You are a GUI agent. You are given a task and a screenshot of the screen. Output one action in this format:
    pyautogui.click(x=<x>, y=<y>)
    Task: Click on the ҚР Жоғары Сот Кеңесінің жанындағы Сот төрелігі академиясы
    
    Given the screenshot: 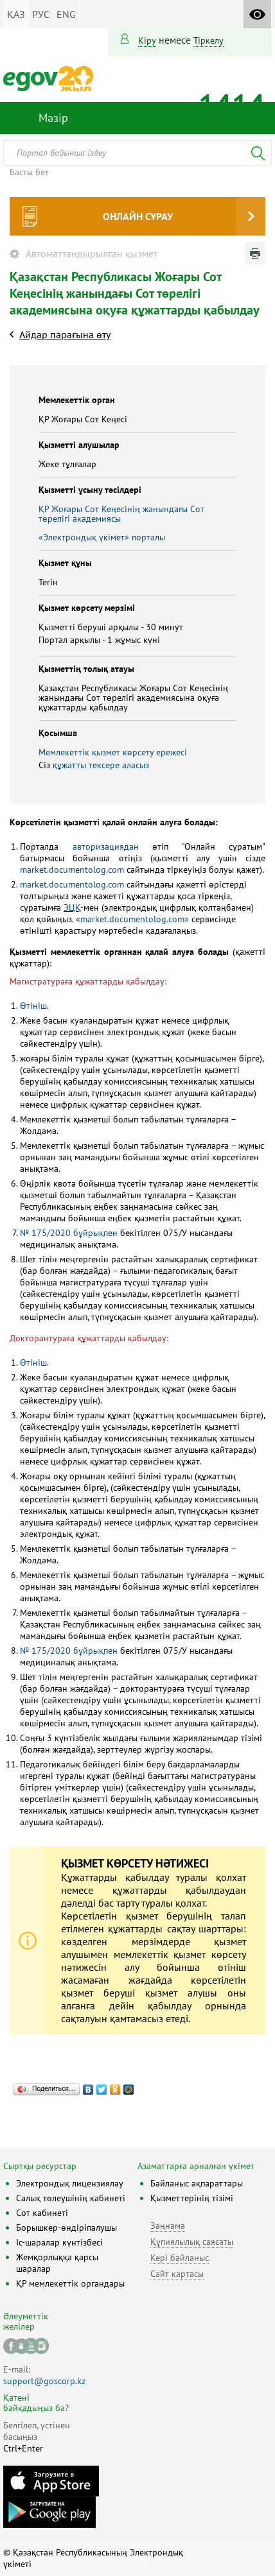 What is the action you would take?
    pyautogui.click(x=121, y=513)
    